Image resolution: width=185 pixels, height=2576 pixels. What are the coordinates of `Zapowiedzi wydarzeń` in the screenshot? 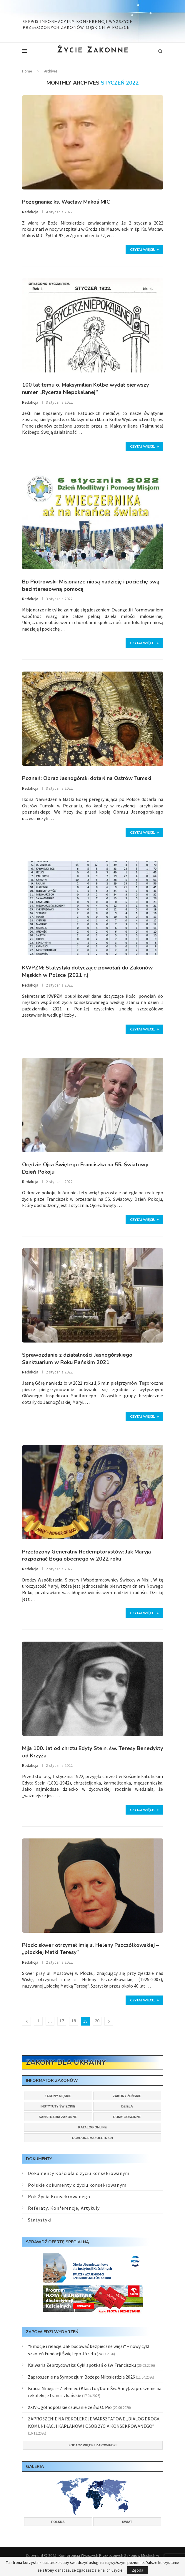 It's located at (52, 2332).